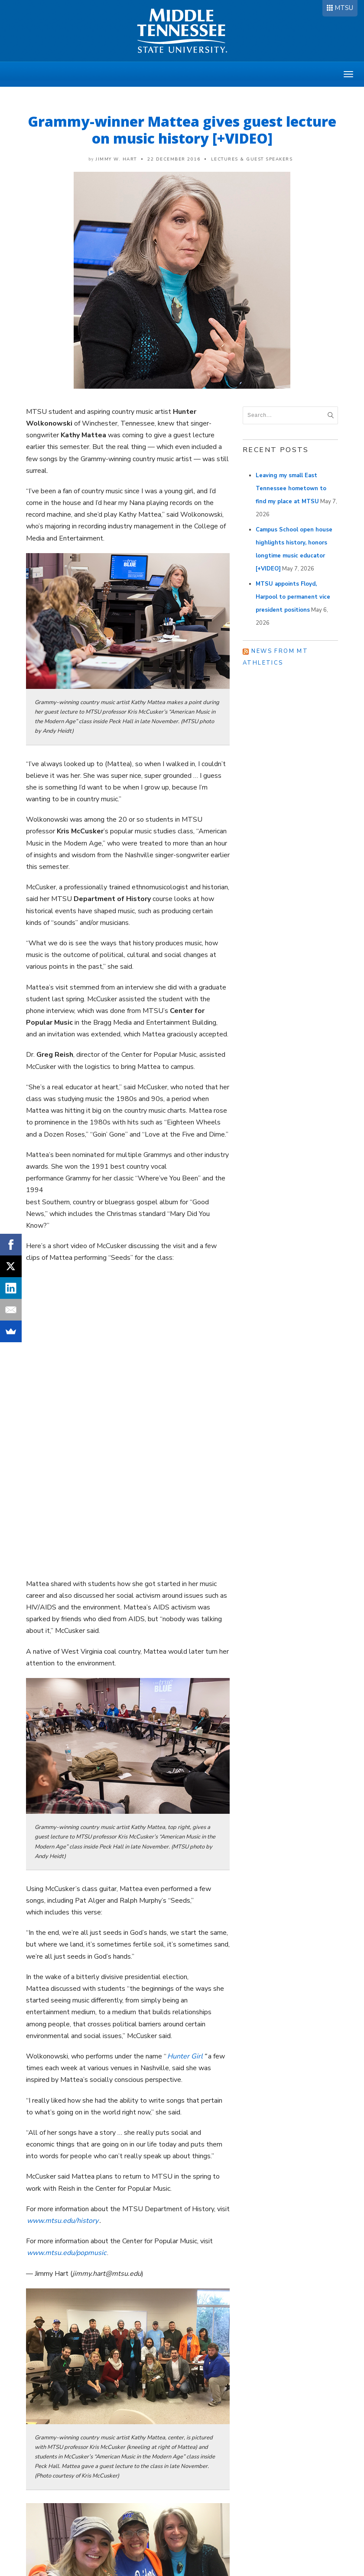 The image size is (364, 2576). I want to click on MTSU, so click(344, 7).